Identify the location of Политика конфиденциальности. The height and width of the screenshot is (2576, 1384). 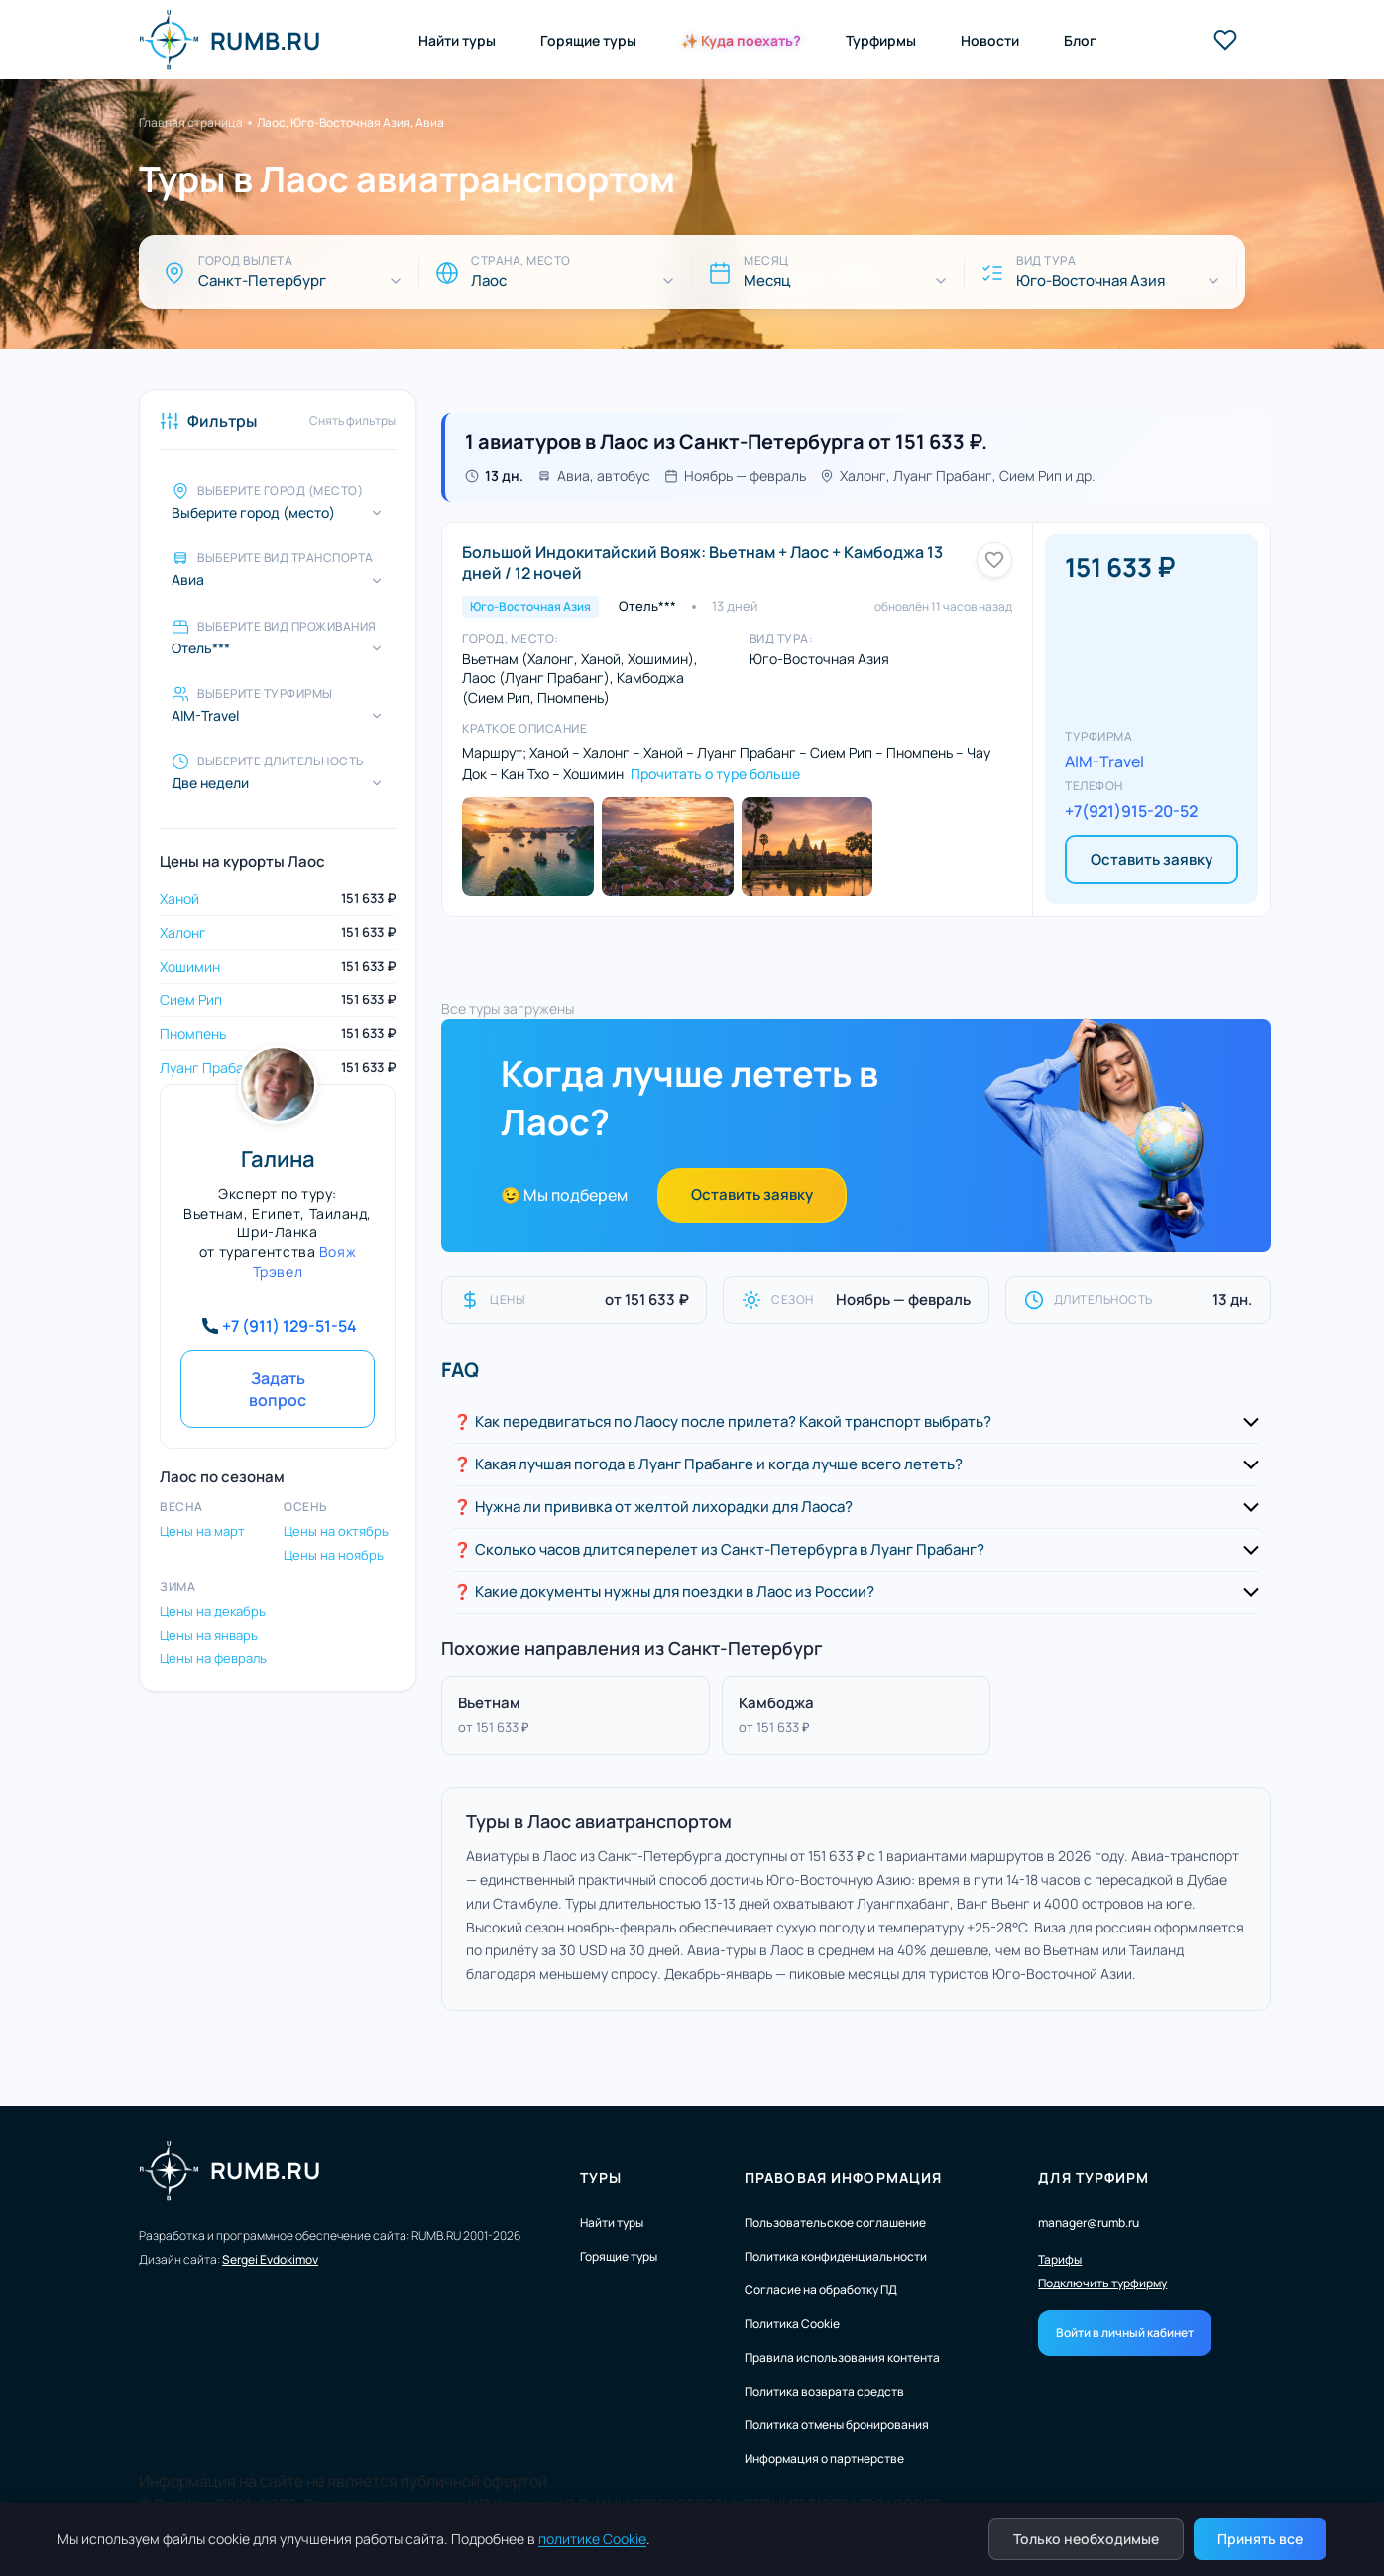
(836, 2256).